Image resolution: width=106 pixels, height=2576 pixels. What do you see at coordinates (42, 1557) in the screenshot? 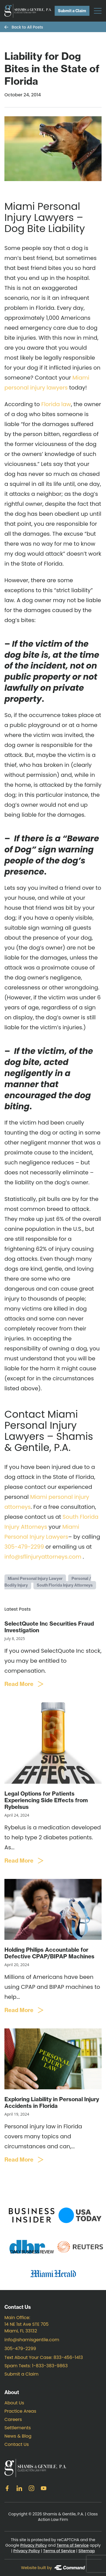
I see `info@sflinjuryattorneys.com` at bounding box center [42, 1557].